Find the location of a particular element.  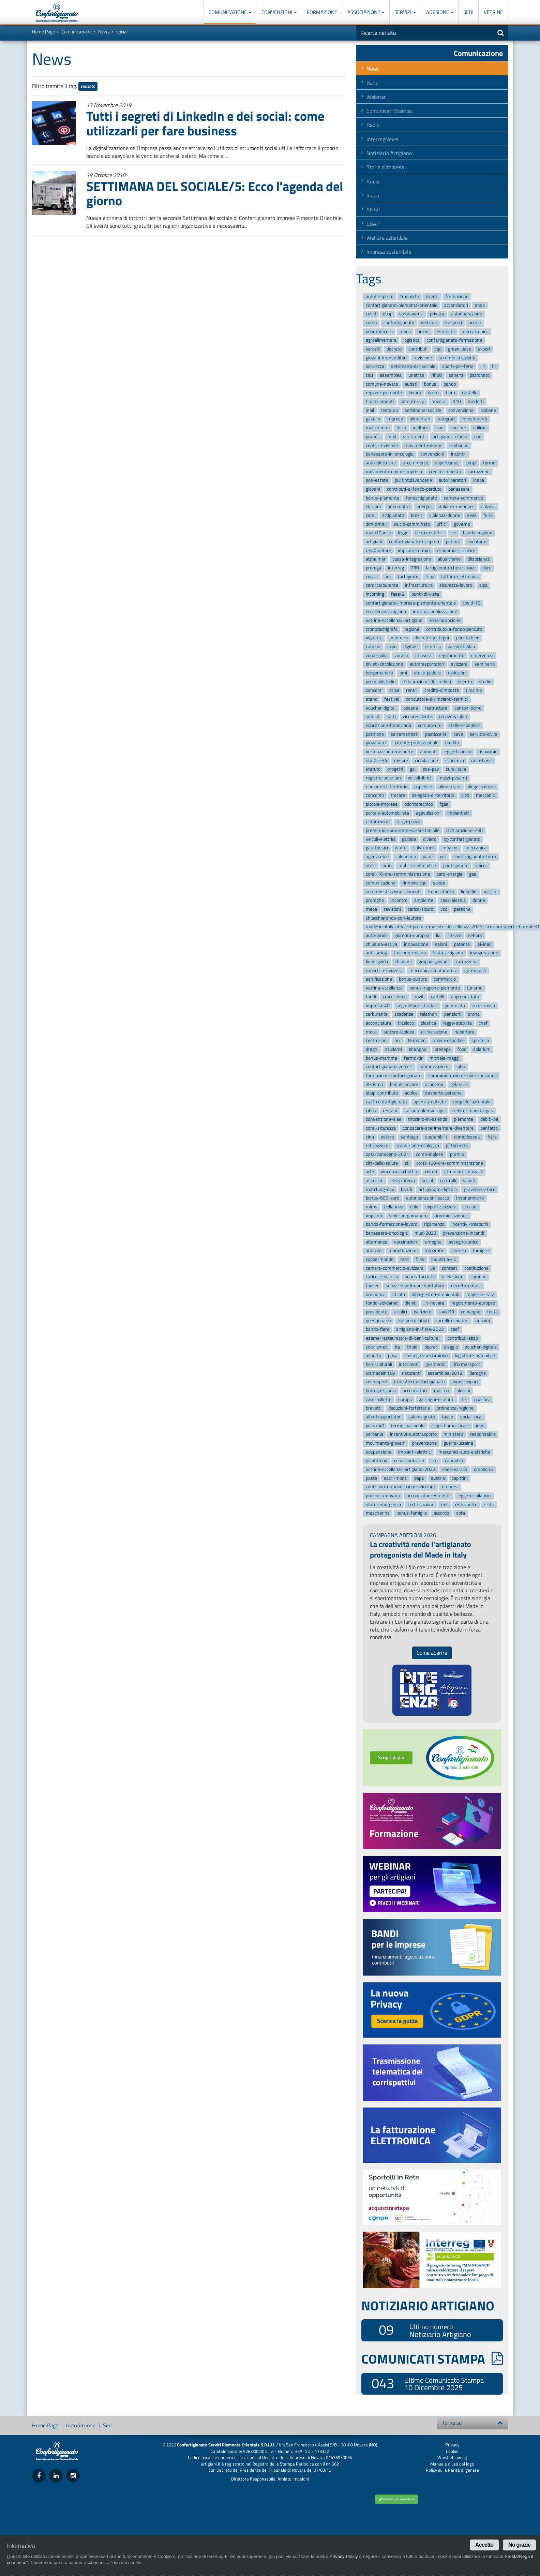

certificazione is located at coordinates (421, 1504).